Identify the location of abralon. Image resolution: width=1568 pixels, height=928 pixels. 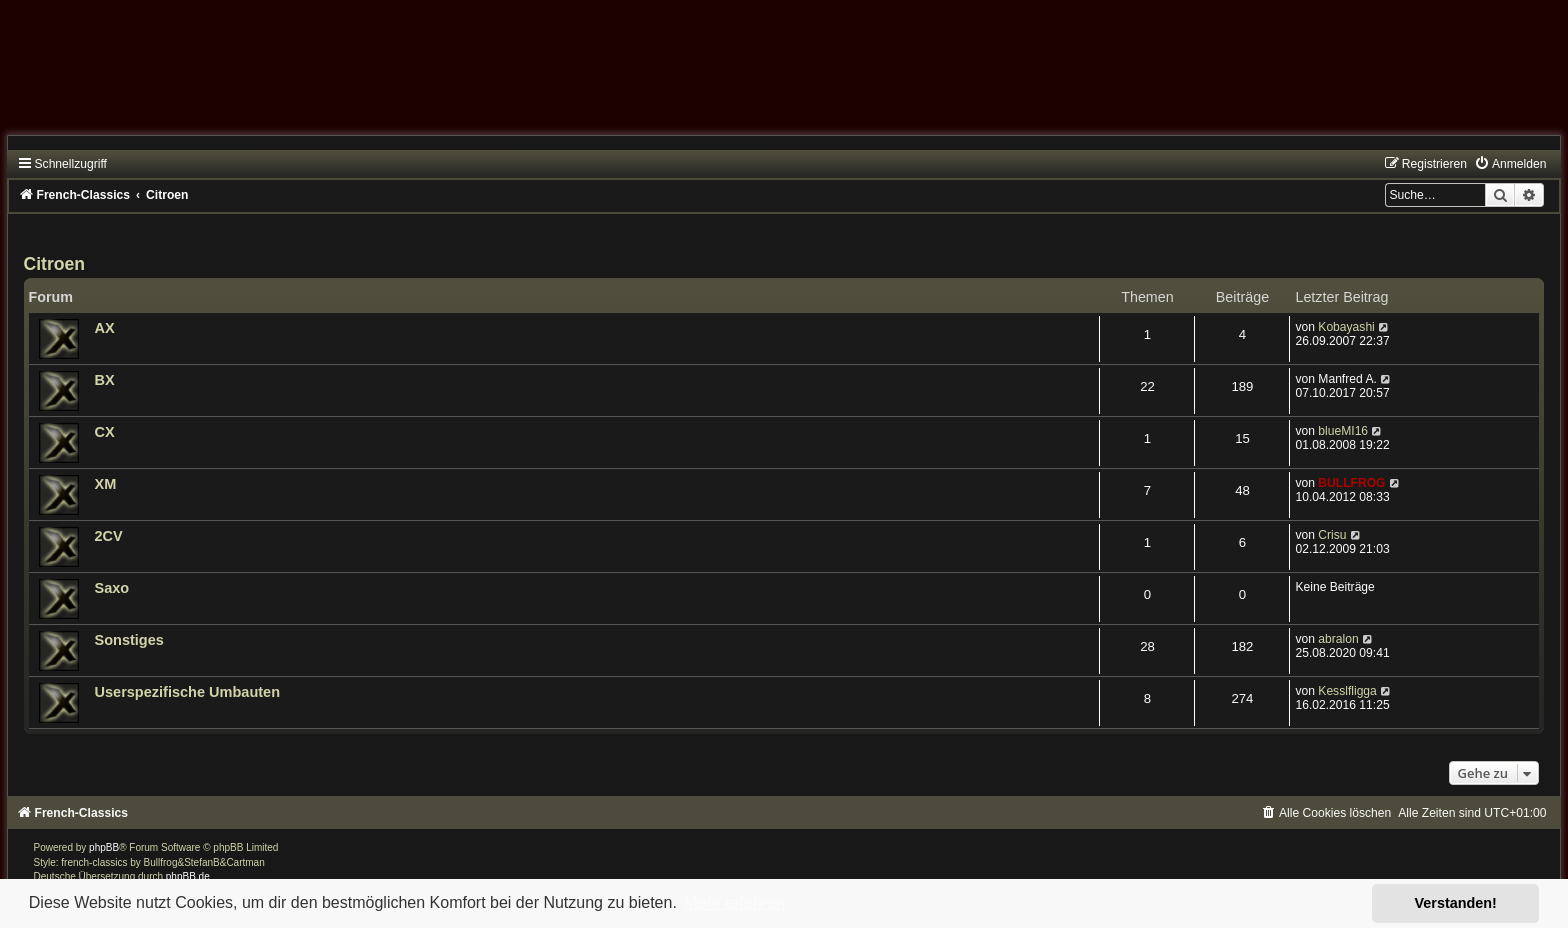
(1338, 639).